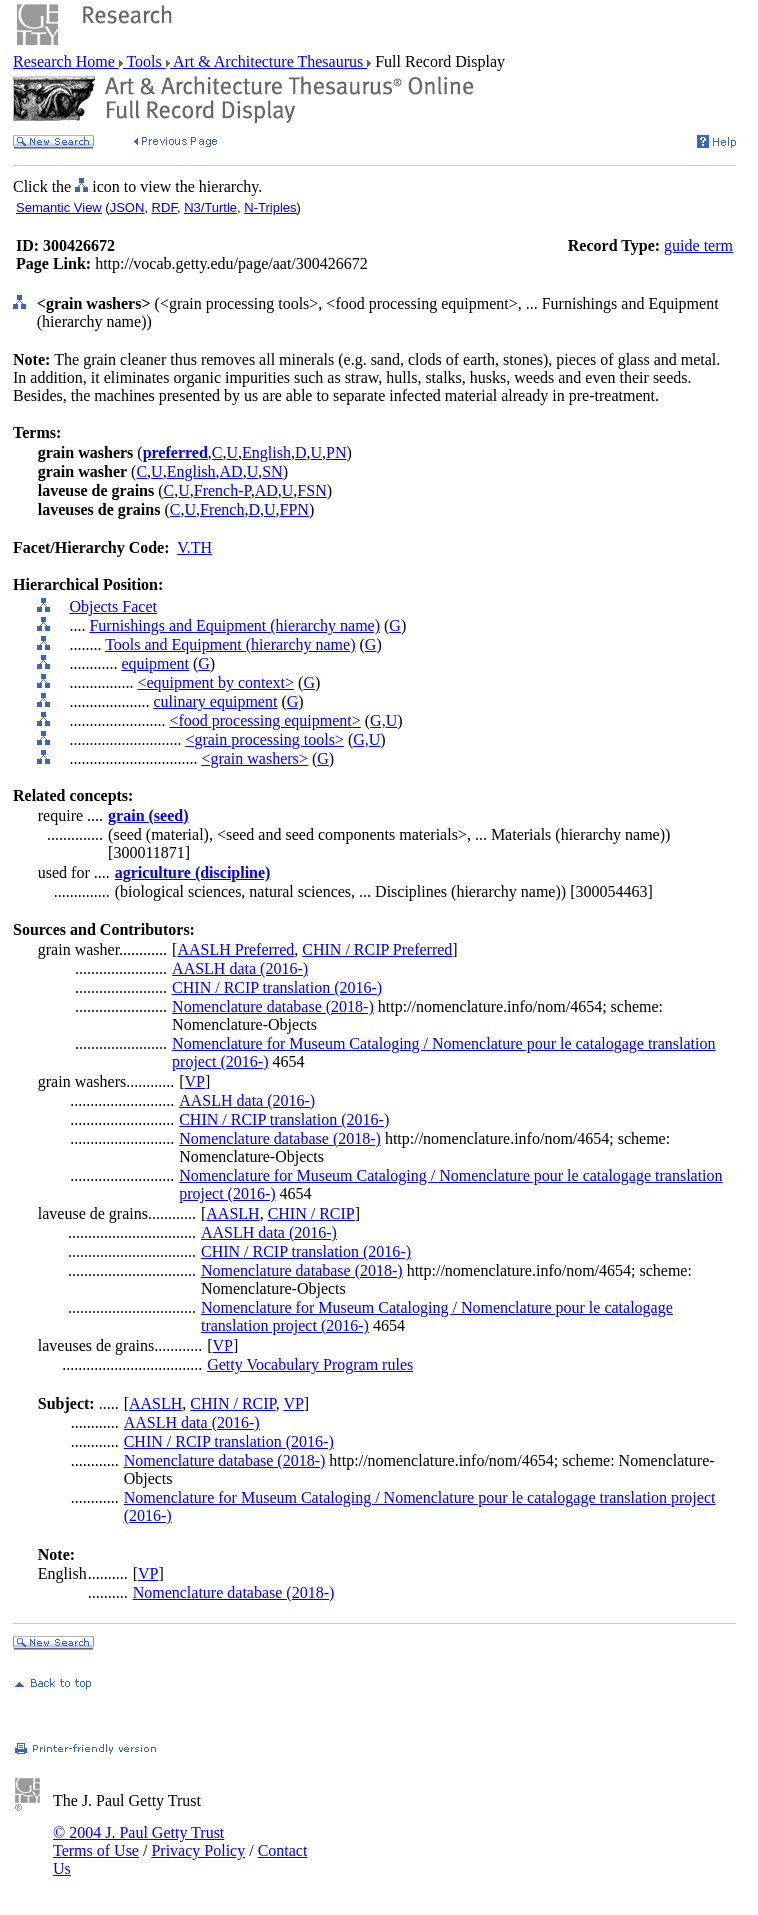 The image size is (758, 1915). What do you see at coordinates (222, 490) in the screenshot?
I see `French-P` at bounding box center [222, 490].